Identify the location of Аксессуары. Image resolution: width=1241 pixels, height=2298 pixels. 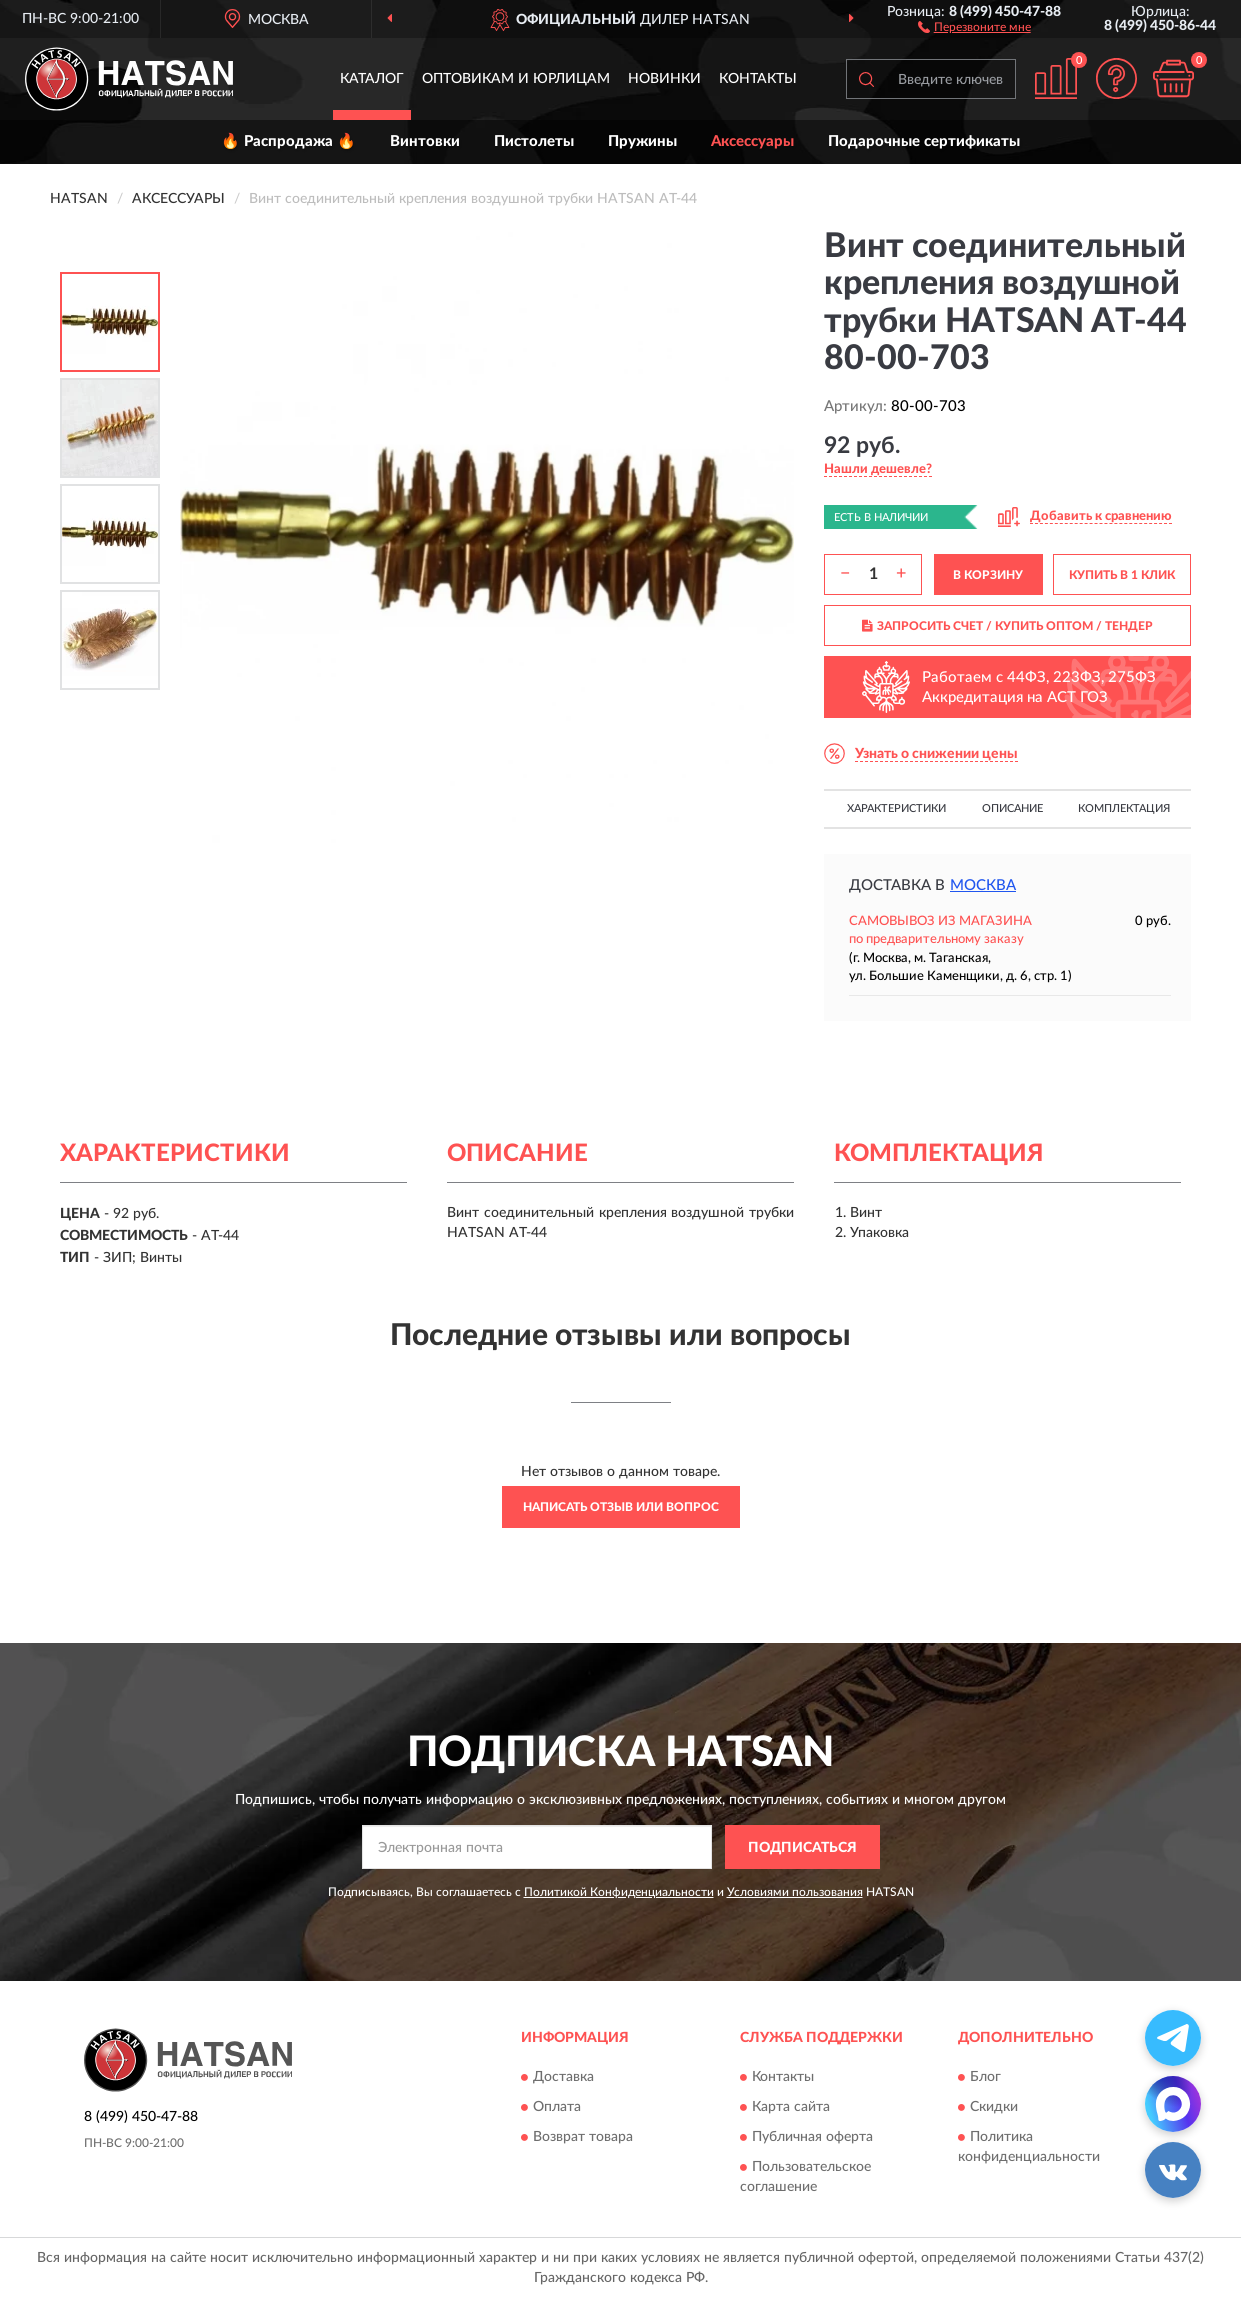
(752, 141).